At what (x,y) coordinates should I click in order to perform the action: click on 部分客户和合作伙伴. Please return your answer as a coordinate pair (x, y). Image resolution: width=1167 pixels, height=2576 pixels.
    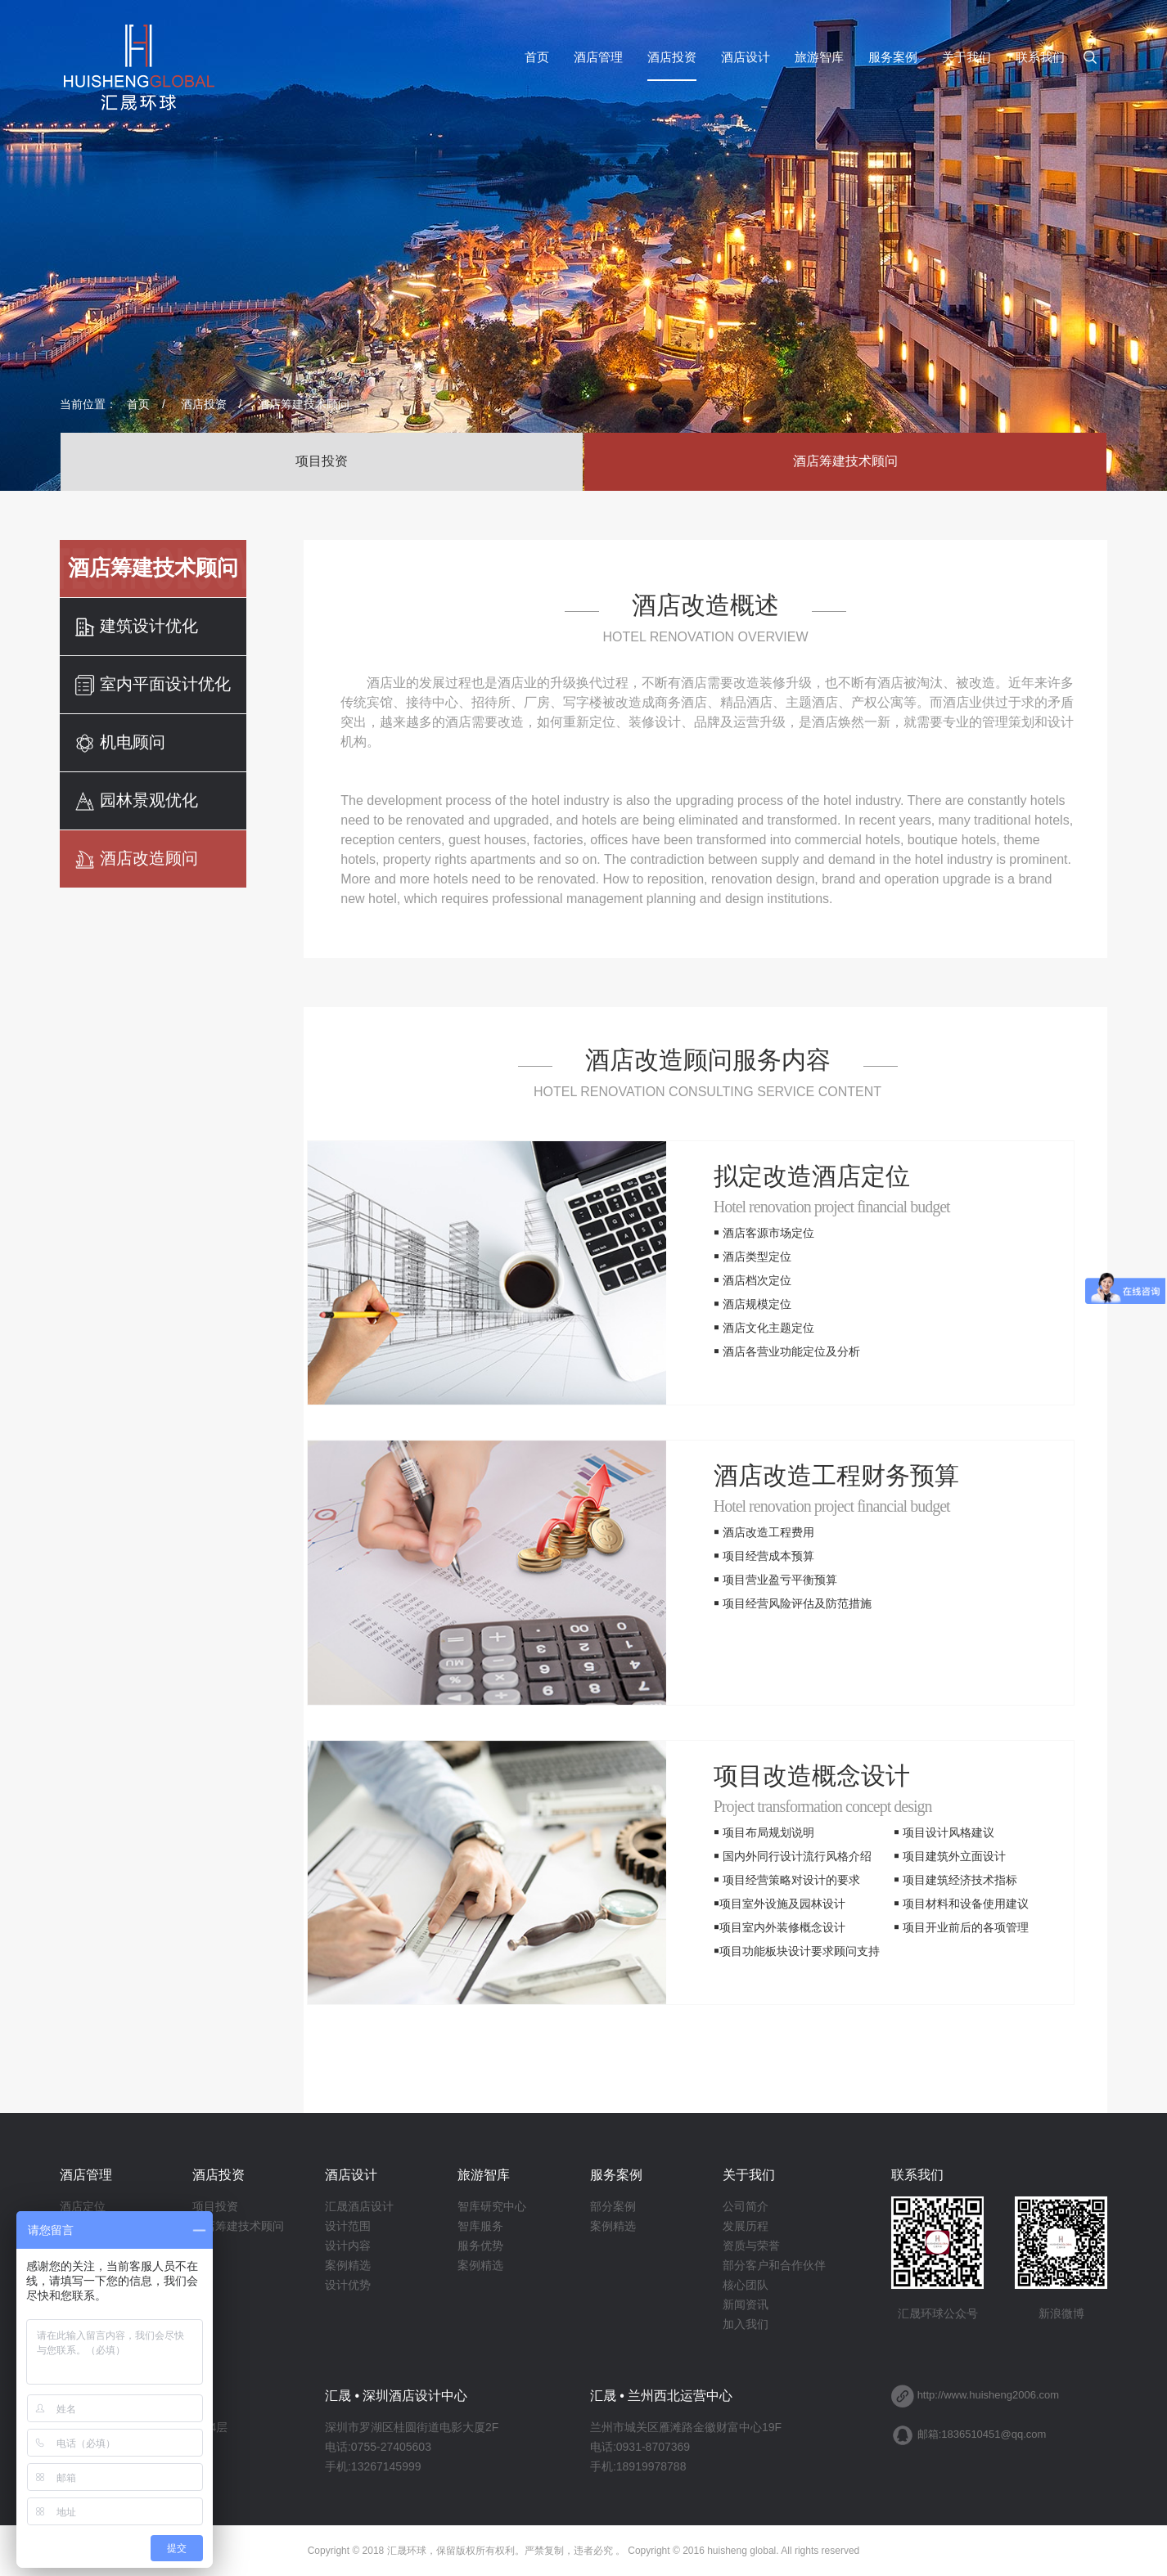
    Looking at the image, I should click on (774, 2265).